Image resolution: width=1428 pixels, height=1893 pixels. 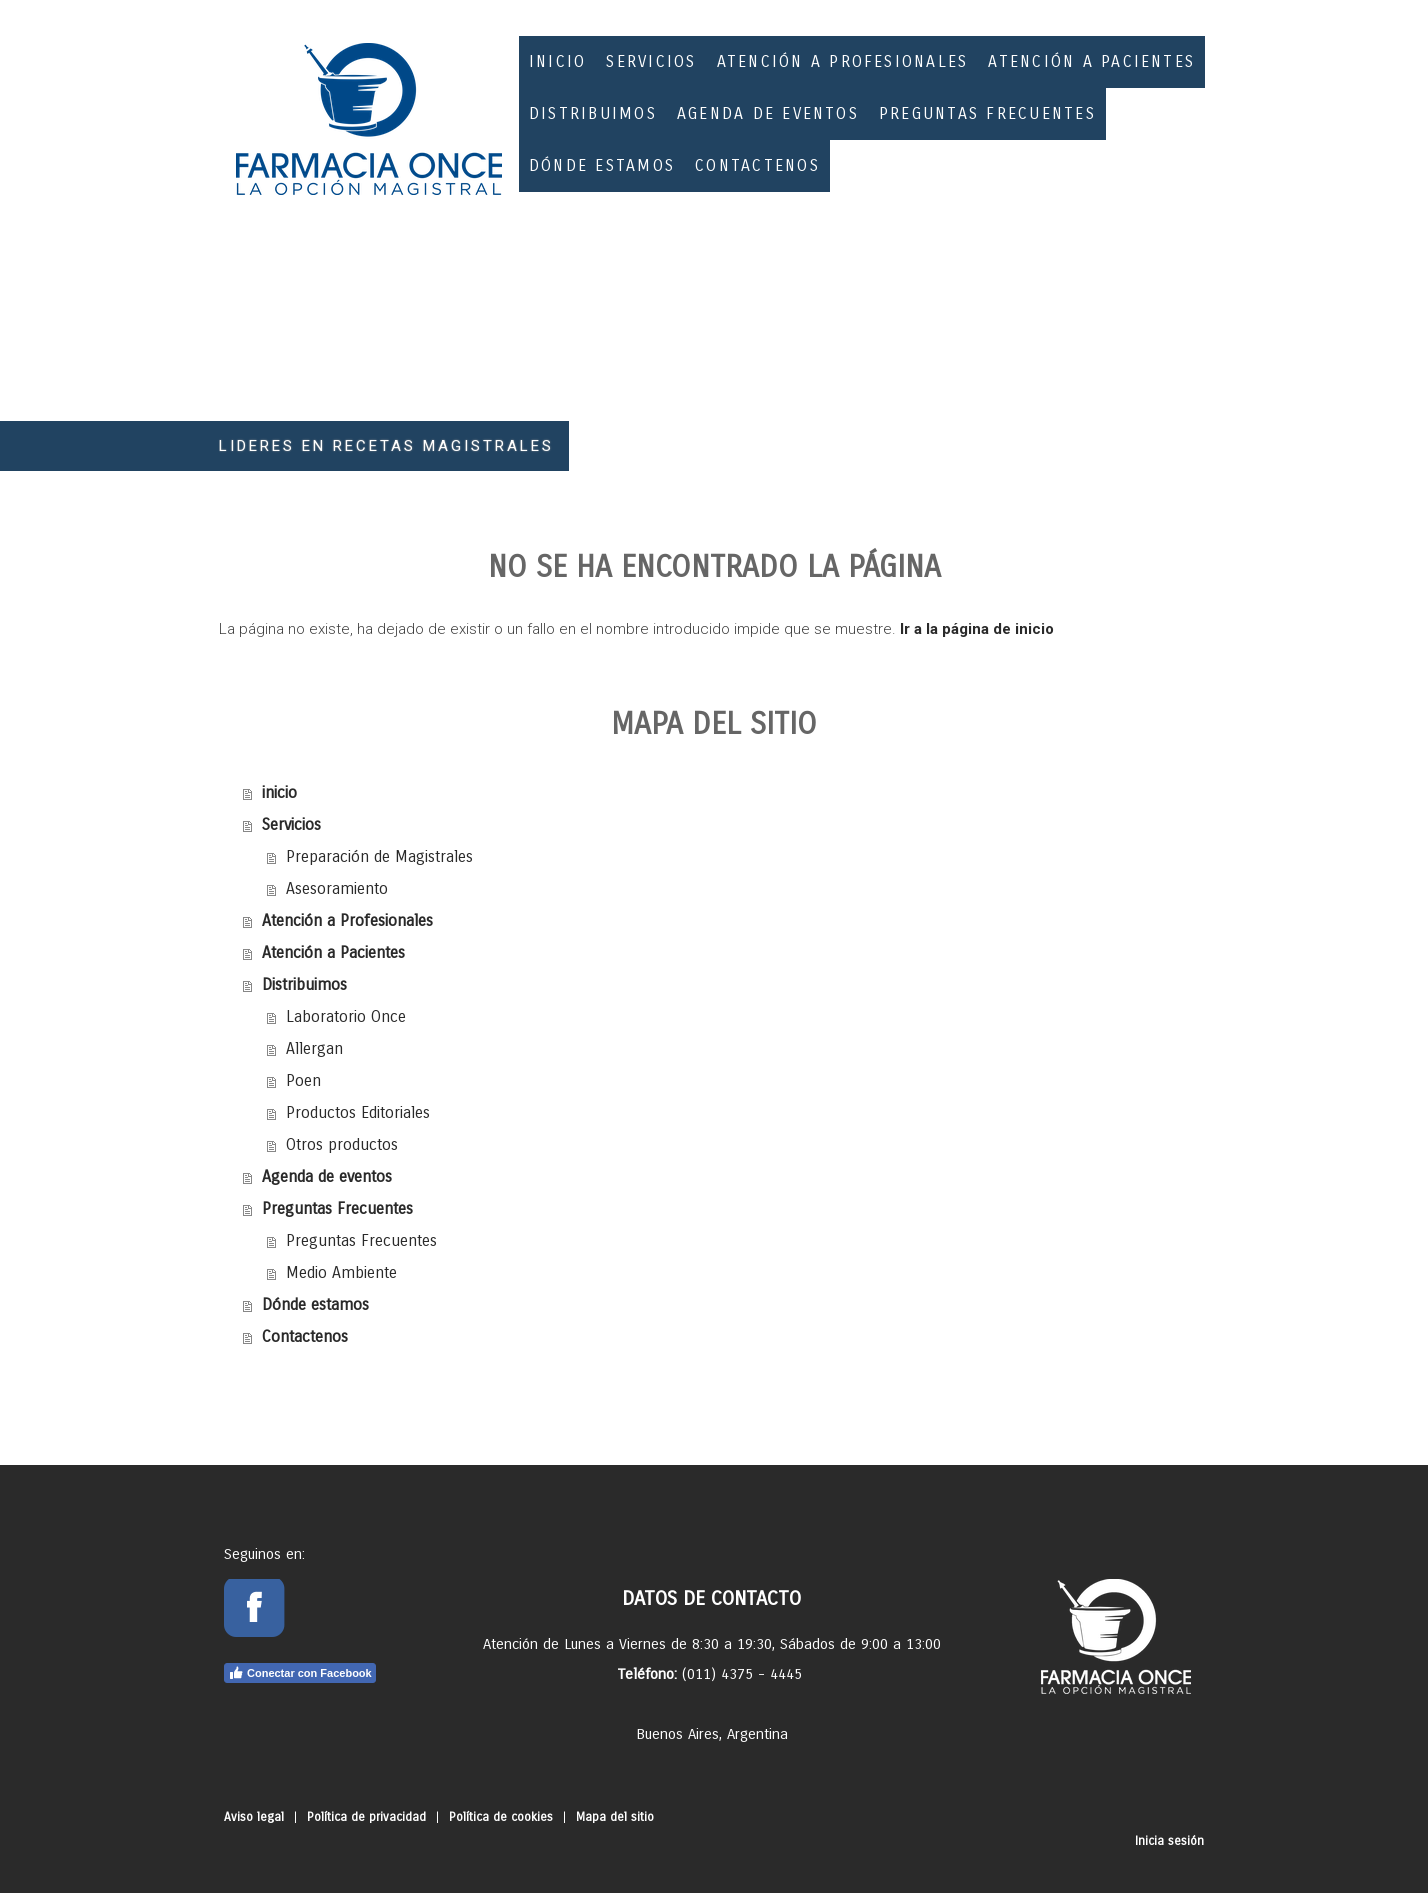 What do you see at coordinates (615, 1817) in the screenshot?
I see `Mapa del sitio` at bounding box center [615, 1817].